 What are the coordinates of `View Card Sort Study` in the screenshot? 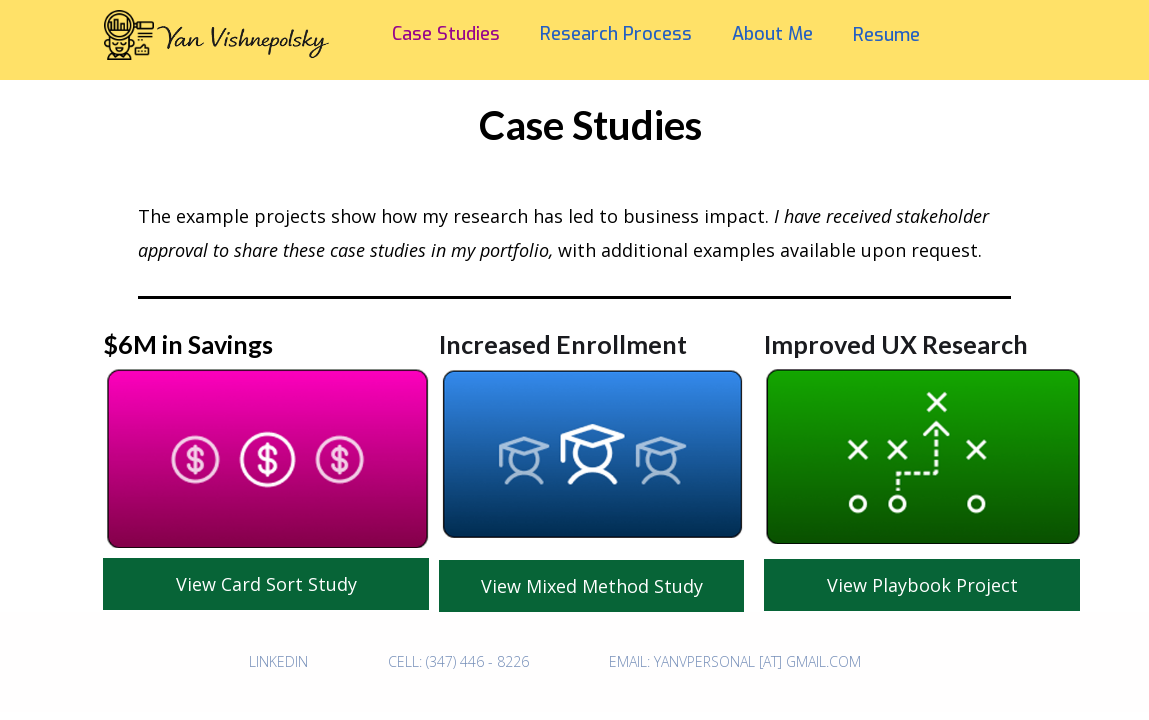 It's located at (266, 584).